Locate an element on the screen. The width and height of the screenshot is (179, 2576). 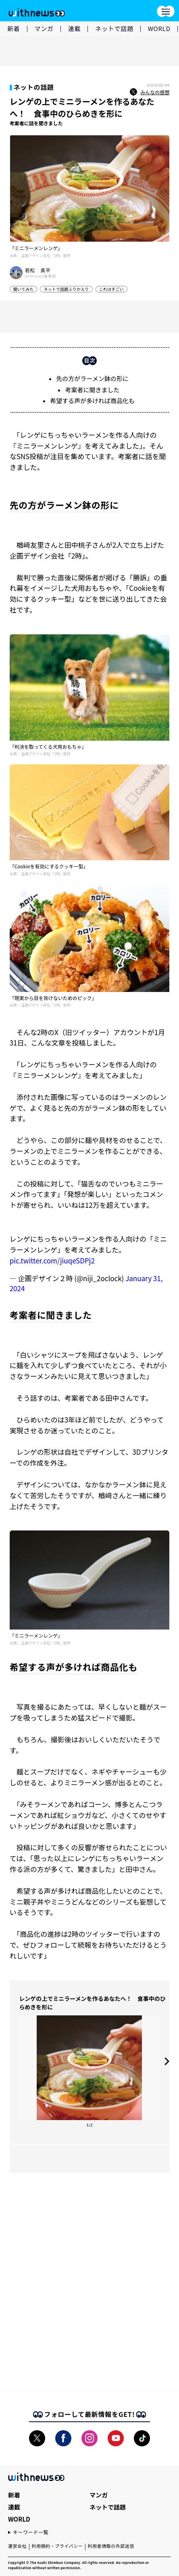
新着 is located at coordinates (13, 28).